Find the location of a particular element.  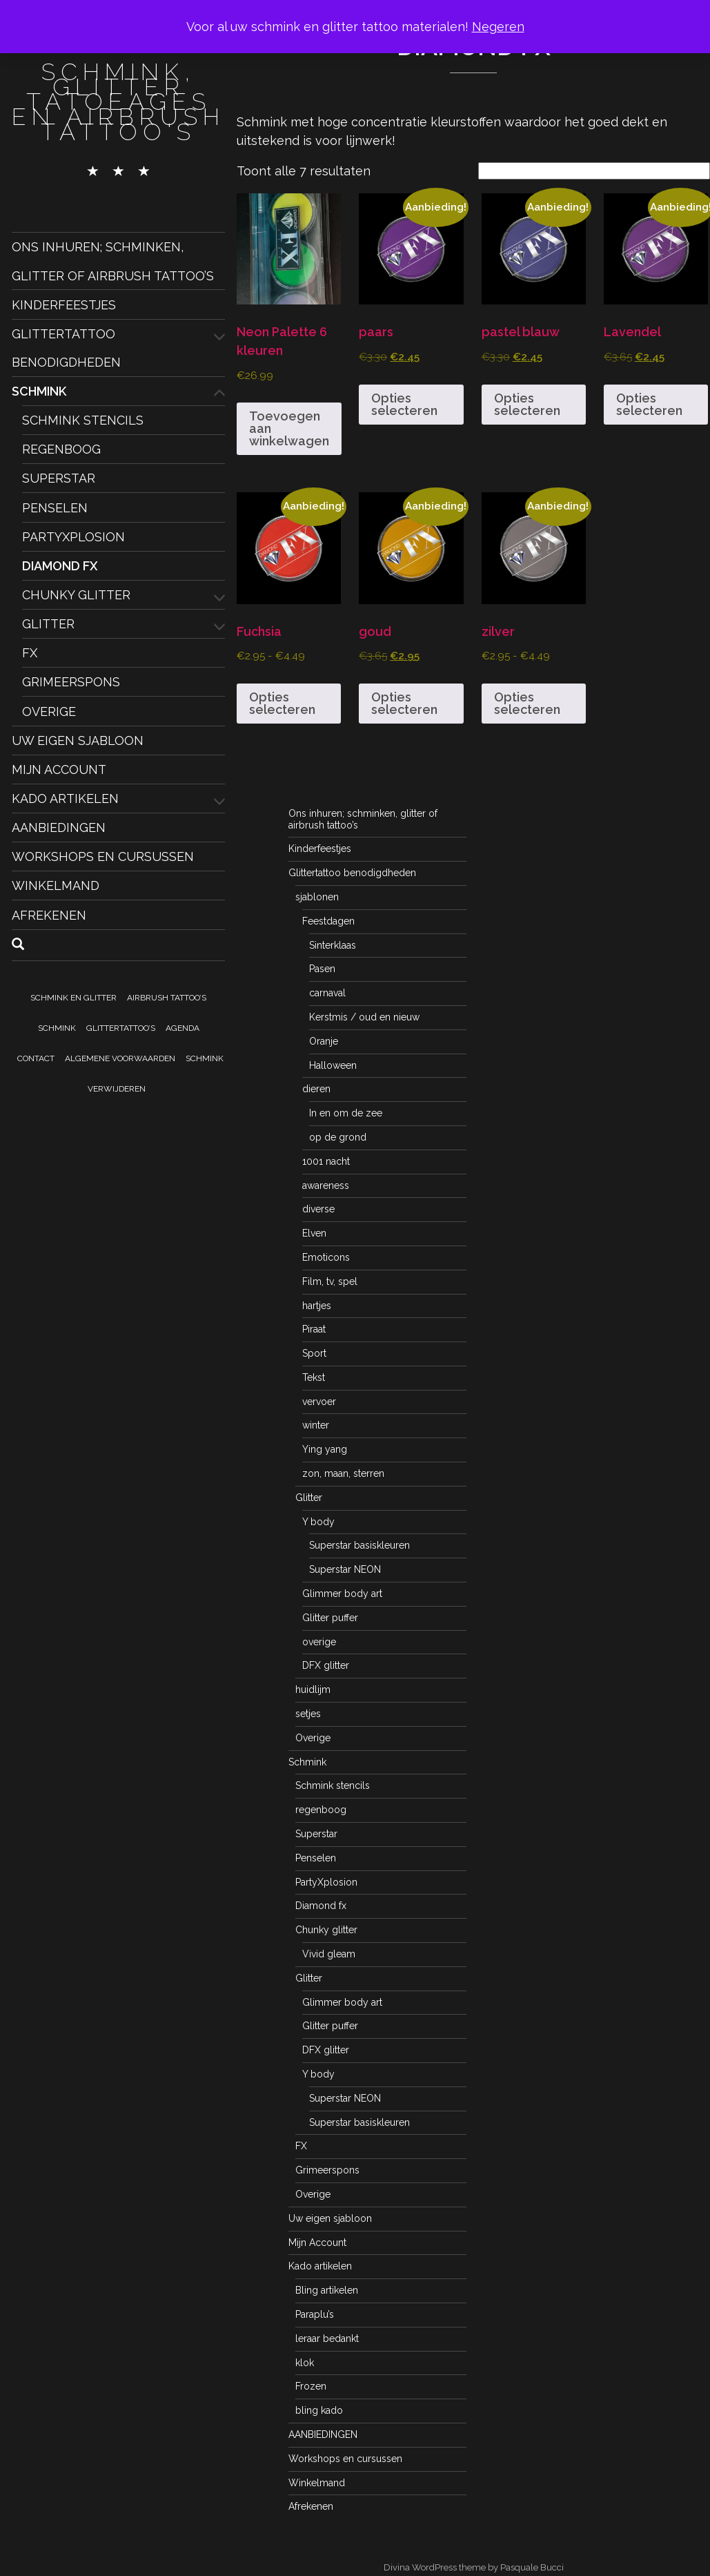

Film, tv, spel is located at coordinates (329, 1281).